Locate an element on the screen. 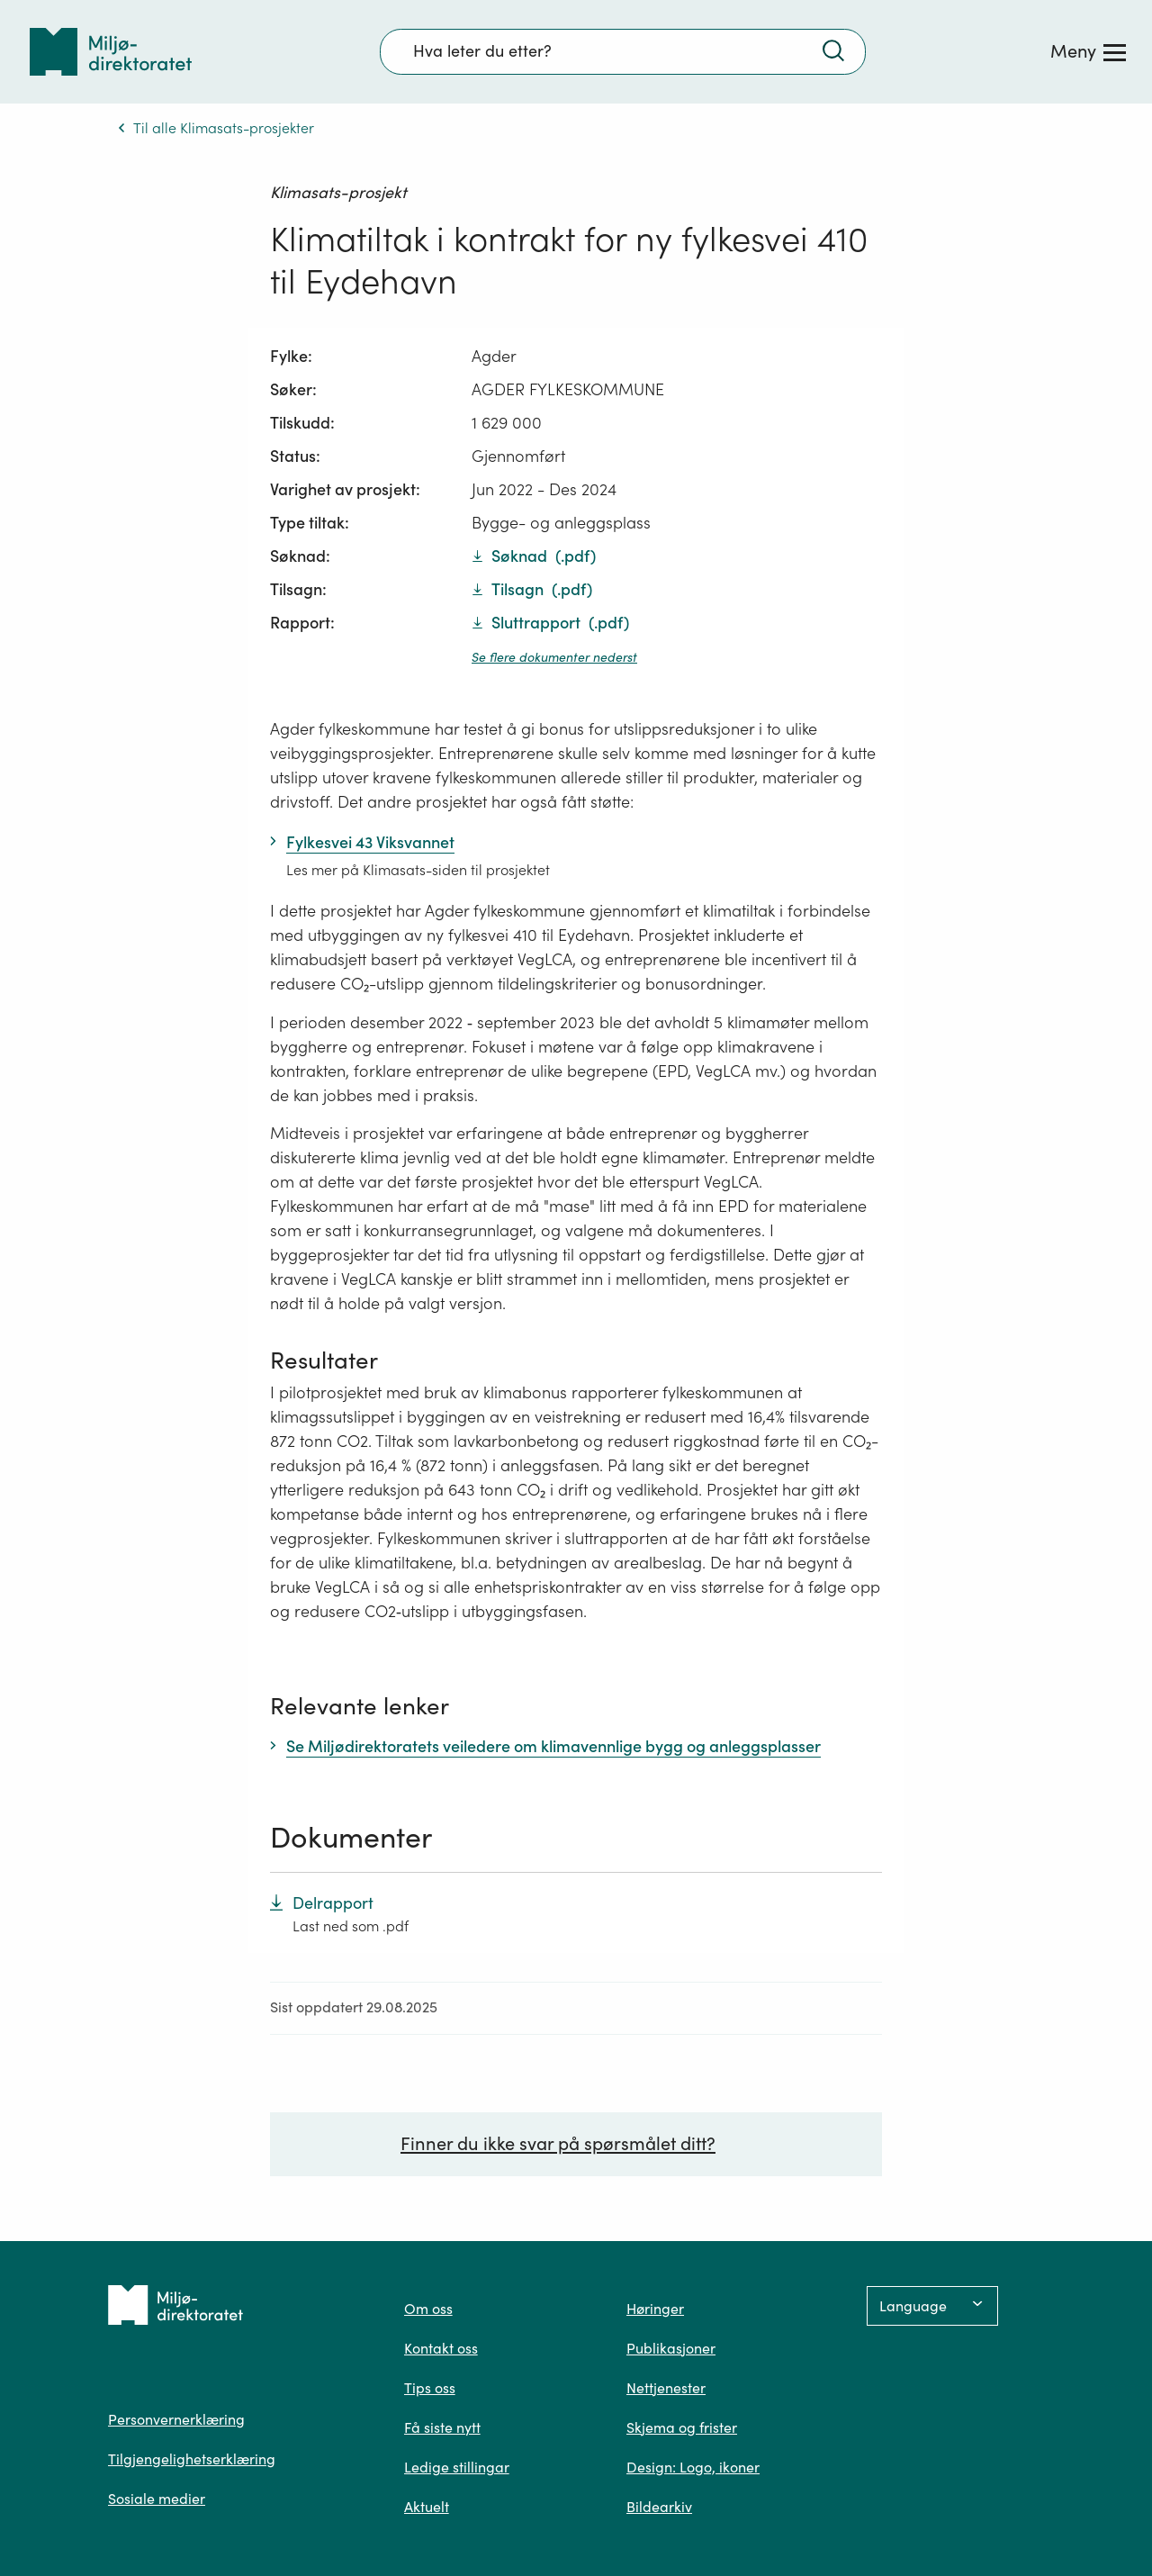 This screenshot has height=2576, width=1152. Aktuelt is located at coordinates (426, 2507).